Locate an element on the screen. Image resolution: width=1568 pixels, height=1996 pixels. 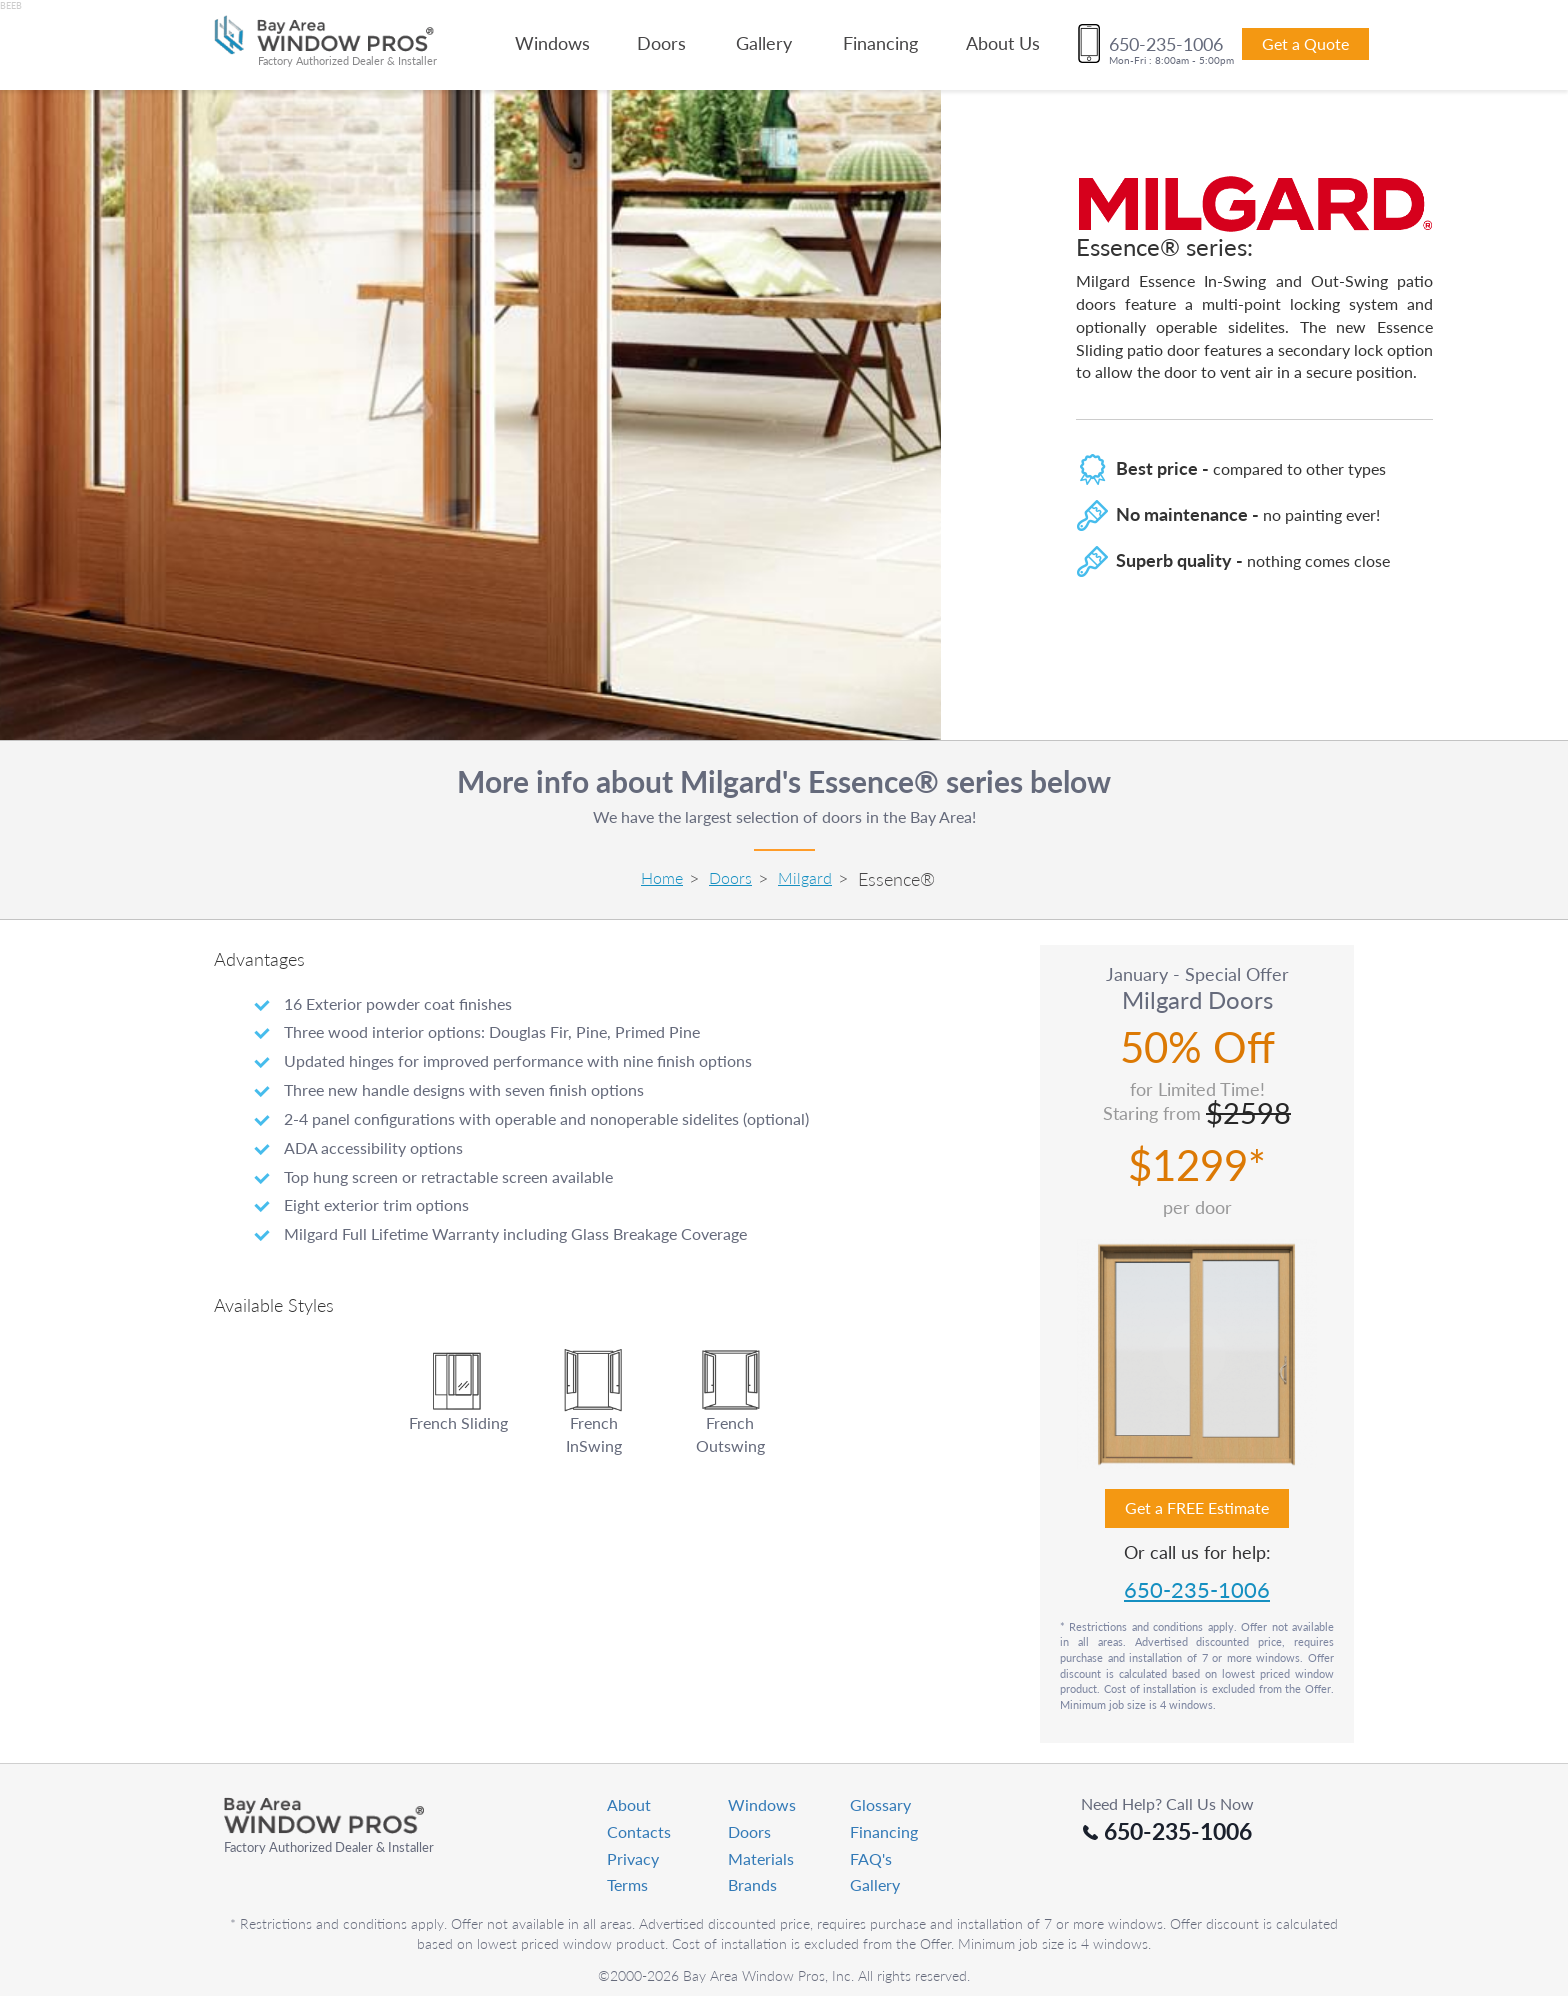
Get a Quote is located at coordinates (1305, 43).